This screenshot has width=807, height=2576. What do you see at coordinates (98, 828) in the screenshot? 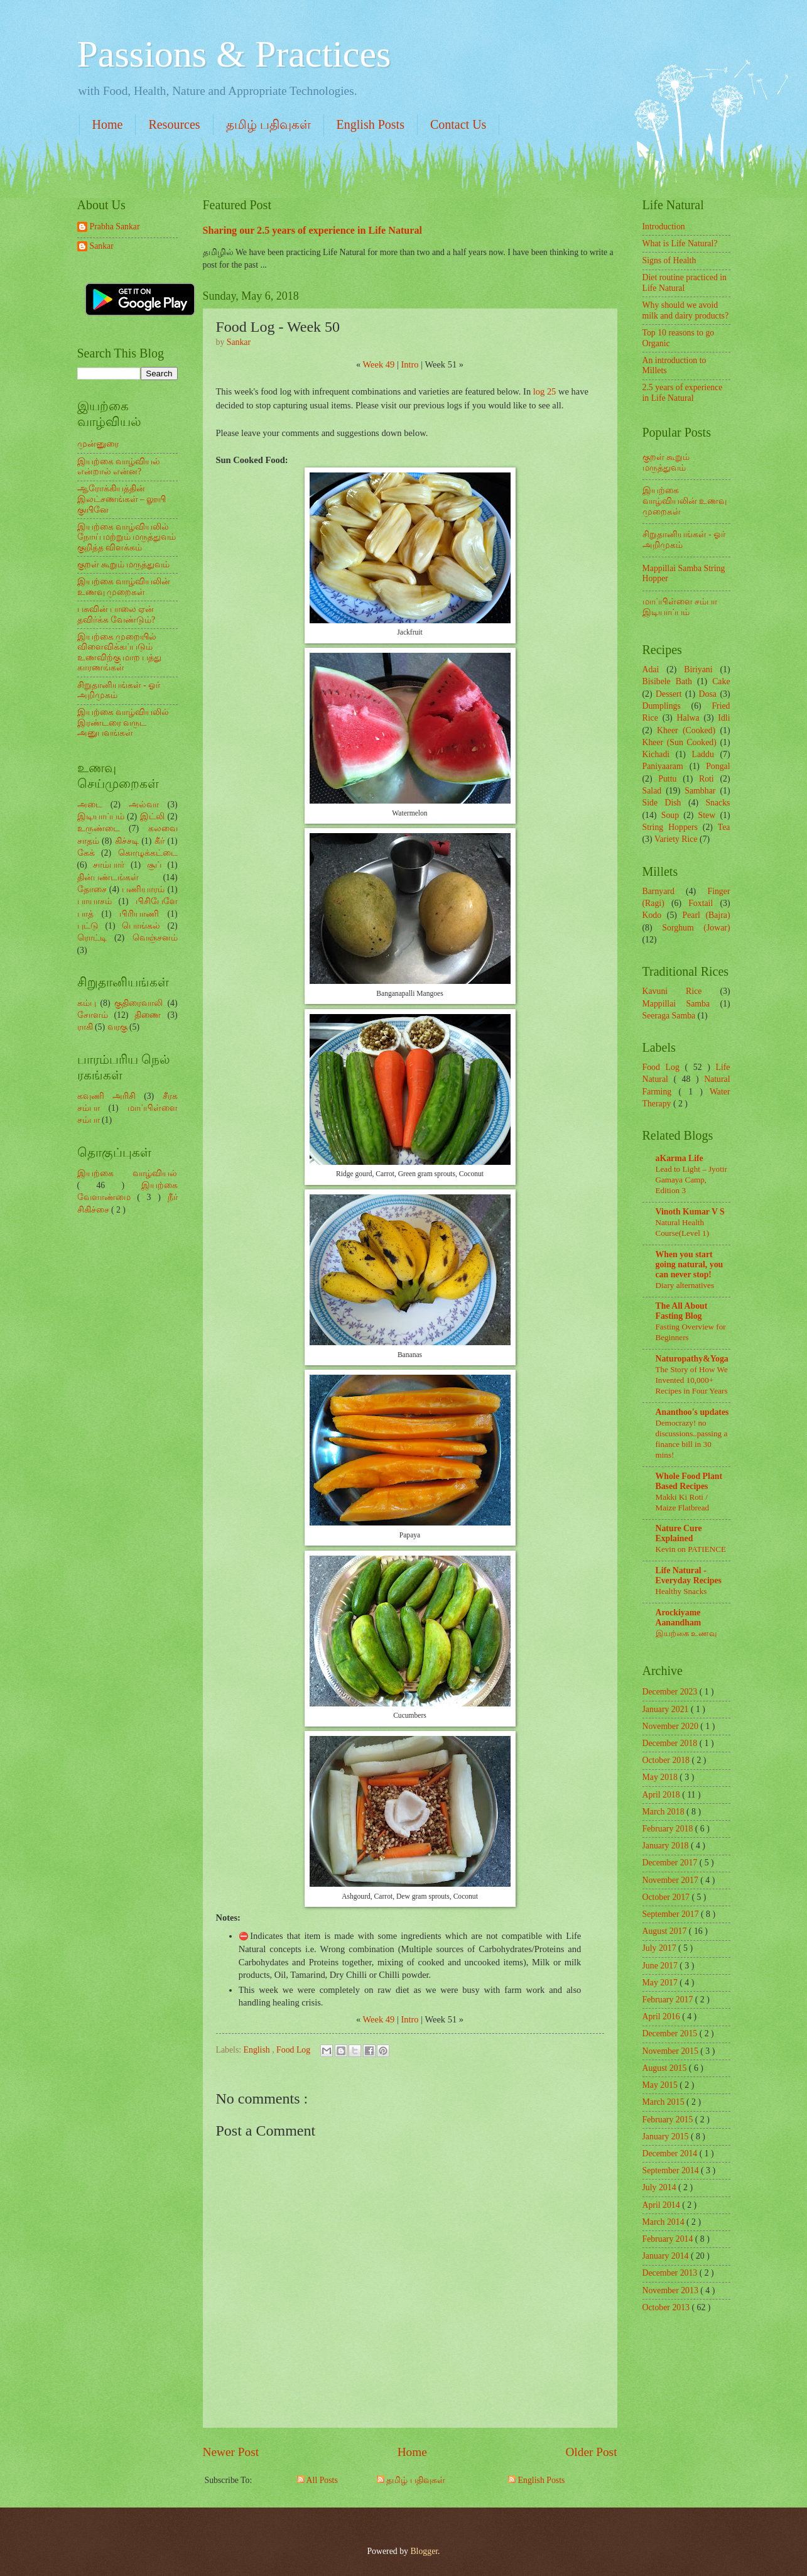
I see `உருண்டை` at bounding box center [98, 828].